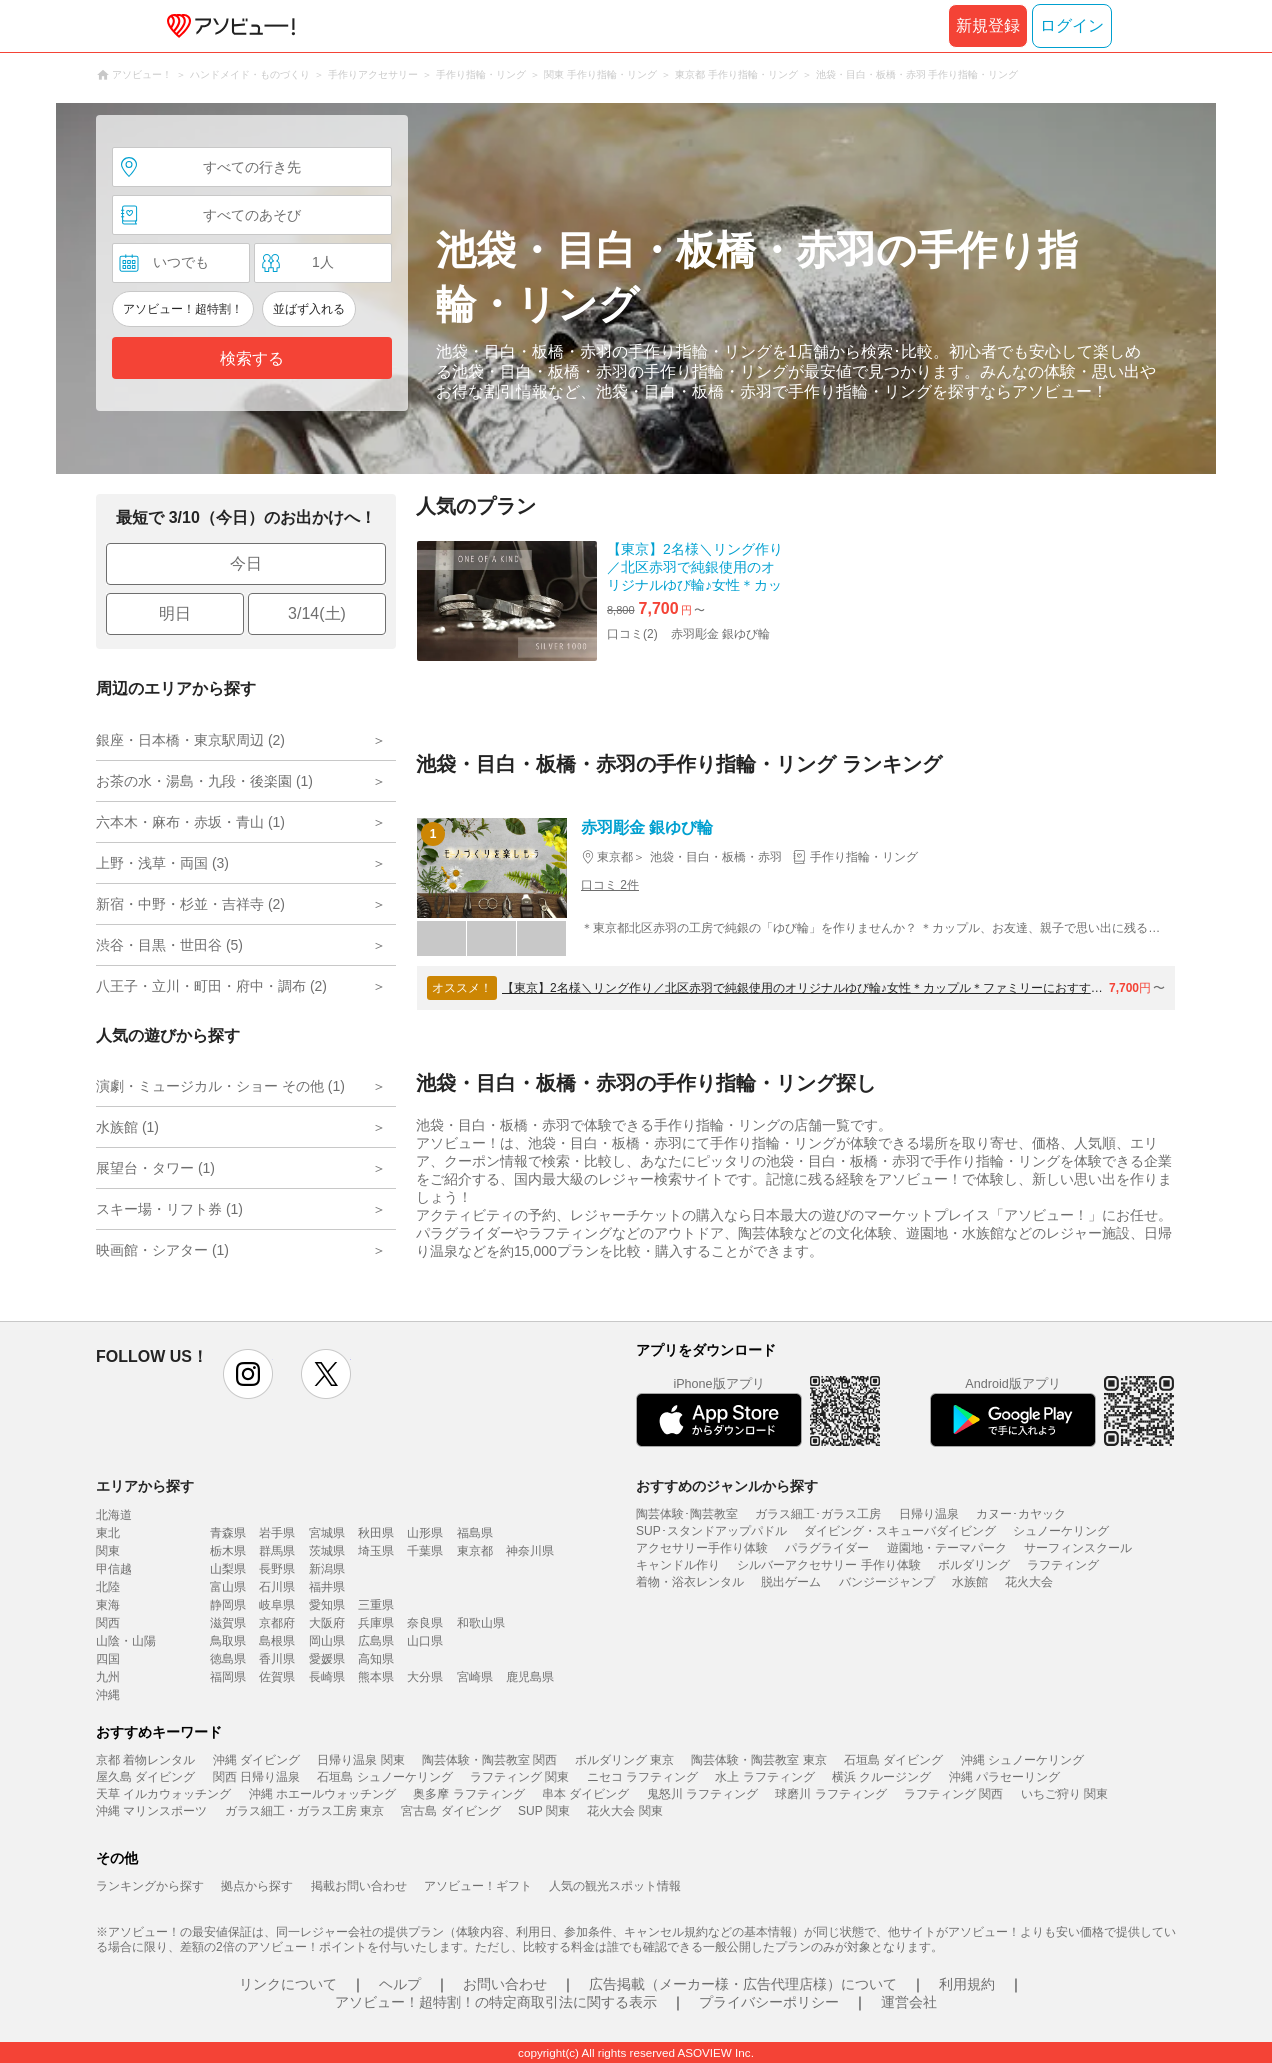 This screenshot has height=2063, width=1272. Describe the element at coordinates (327, 1587) in the screenshot. I see `福井県` at that location.